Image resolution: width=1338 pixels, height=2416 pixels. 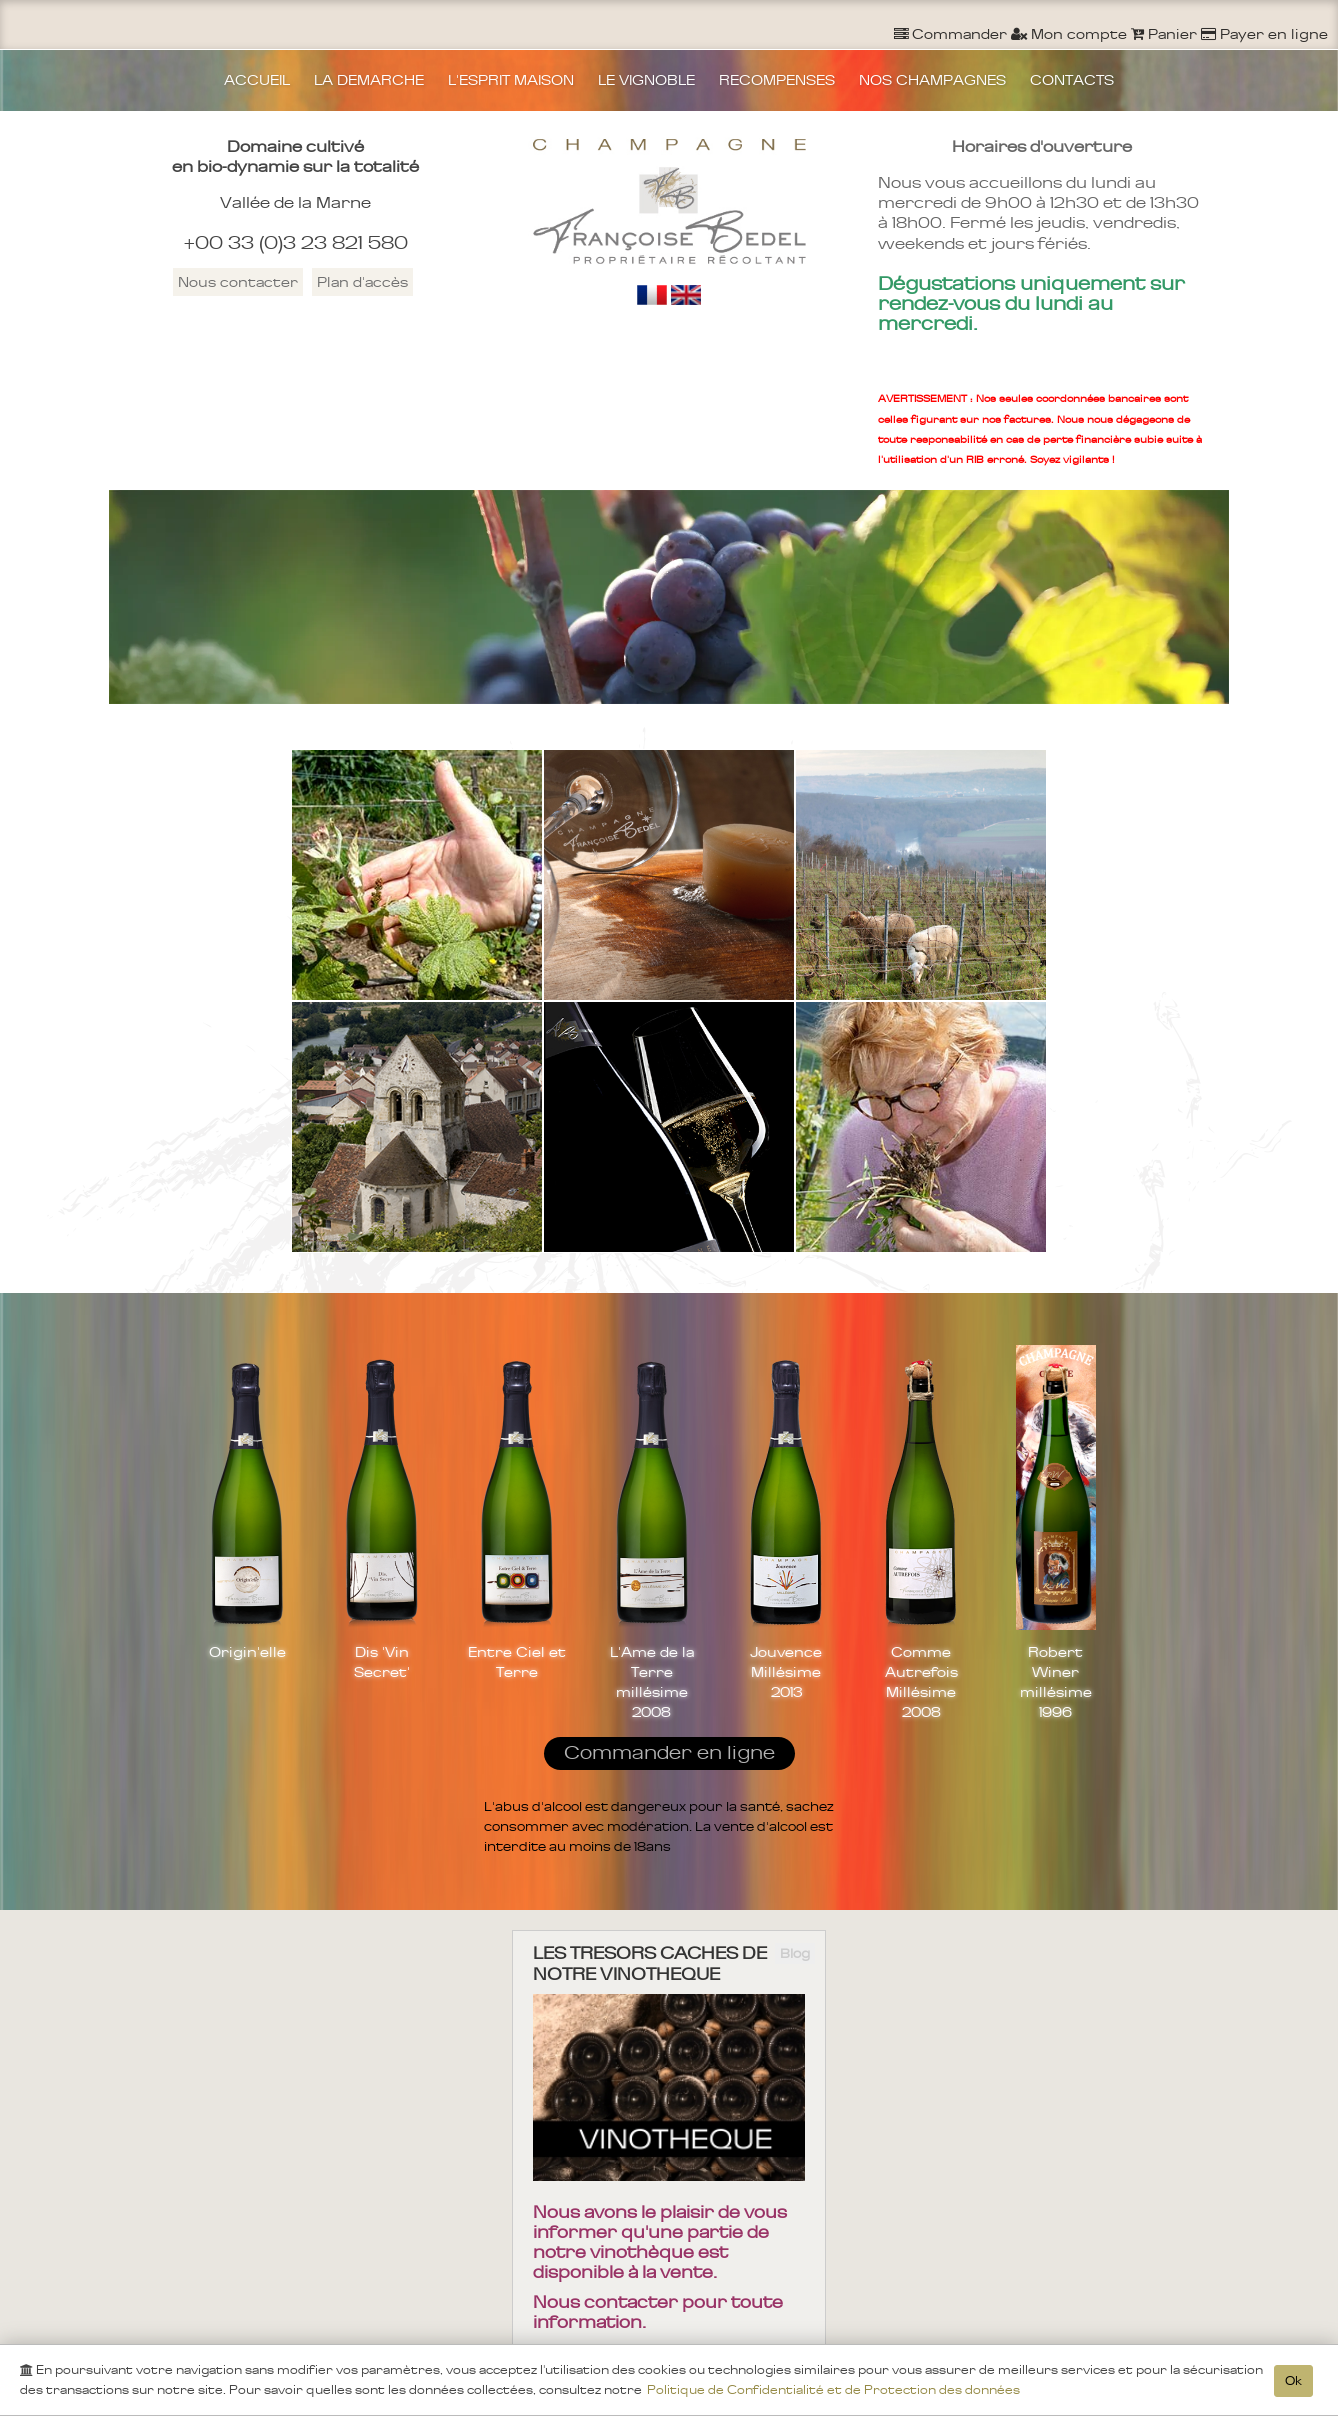 What do you see at coordinates (1293, 2381) in the screenshot?
I see `Ok` at bounding box center [1293, 2381].